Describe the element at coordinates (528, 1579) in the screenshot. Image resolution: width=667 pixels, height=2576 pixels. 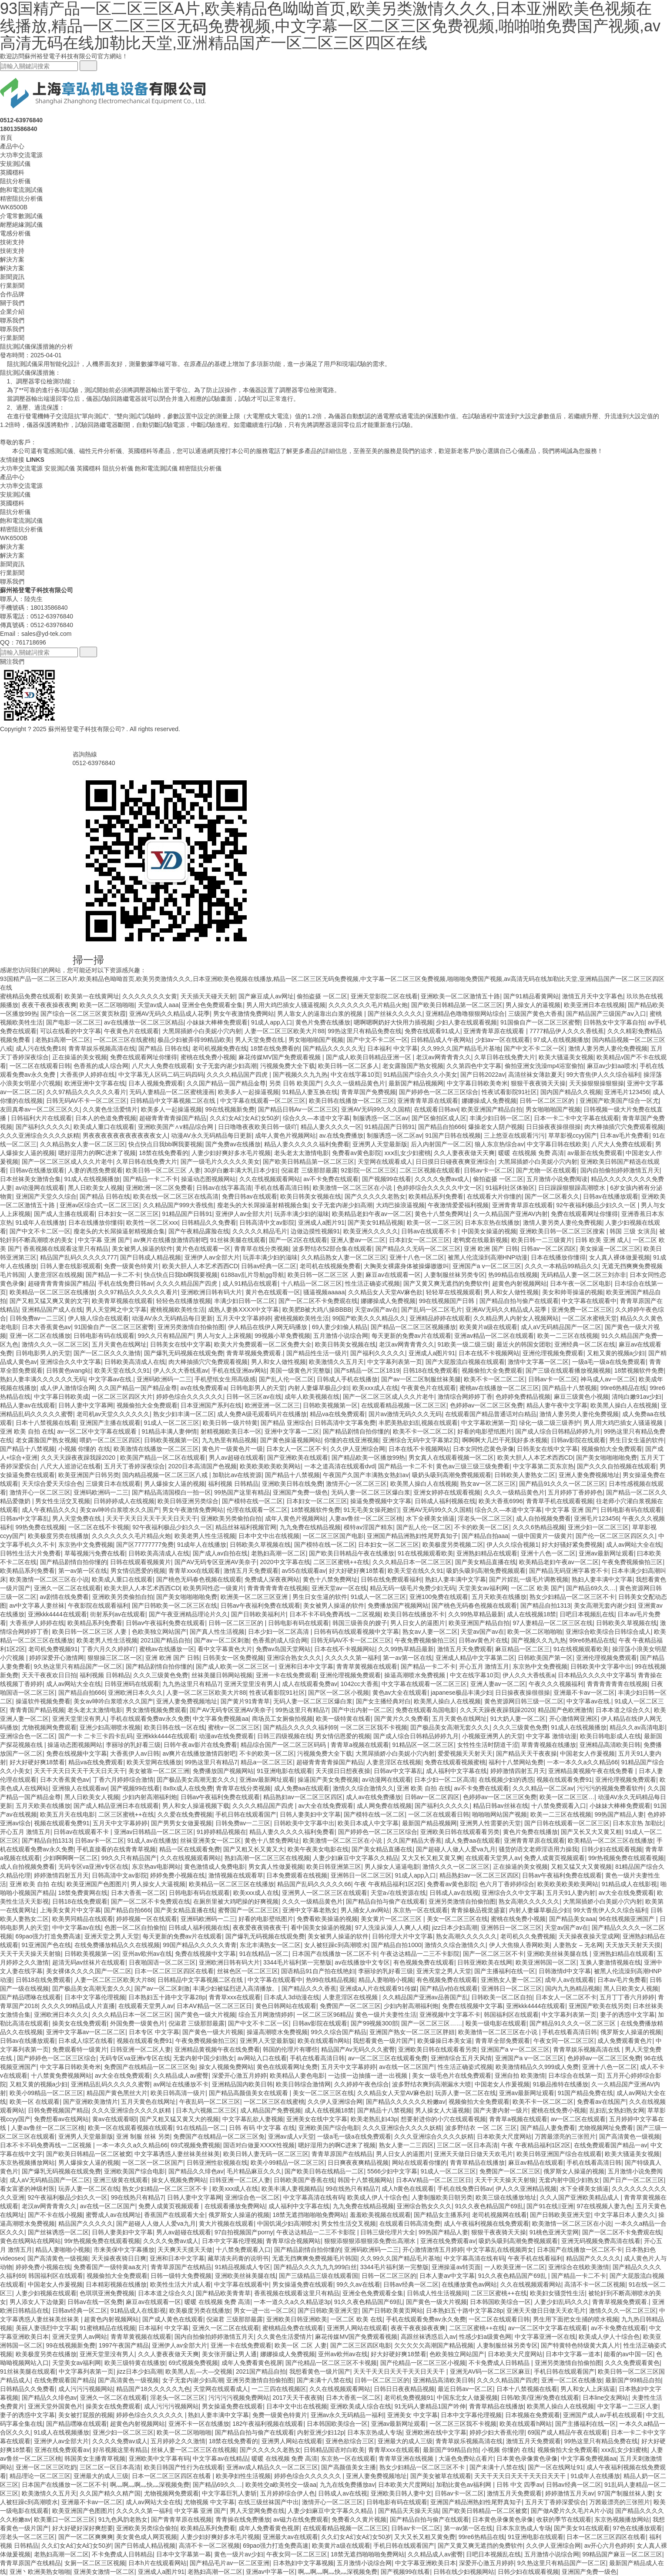
I see `国产片婬乱一级毛片调教视频` at that location.